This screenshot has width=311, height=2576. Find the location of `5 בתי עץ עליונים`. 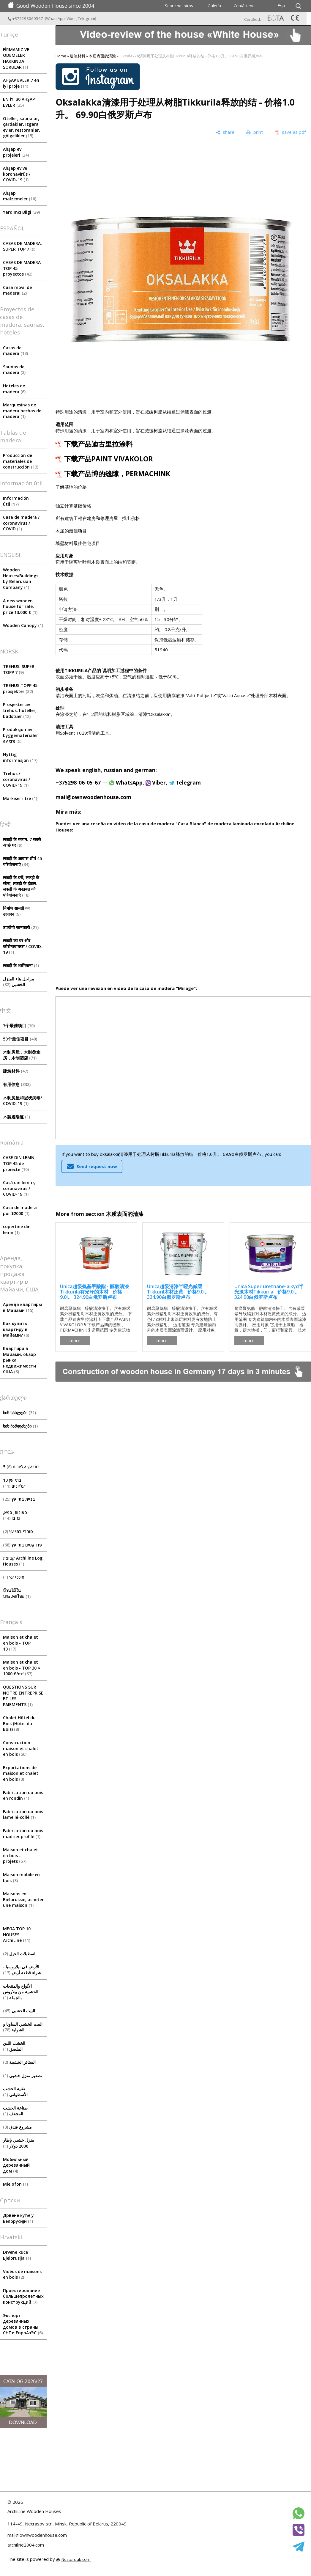

5 בתי עץ עליונים is located at coordinates (21, 1466).